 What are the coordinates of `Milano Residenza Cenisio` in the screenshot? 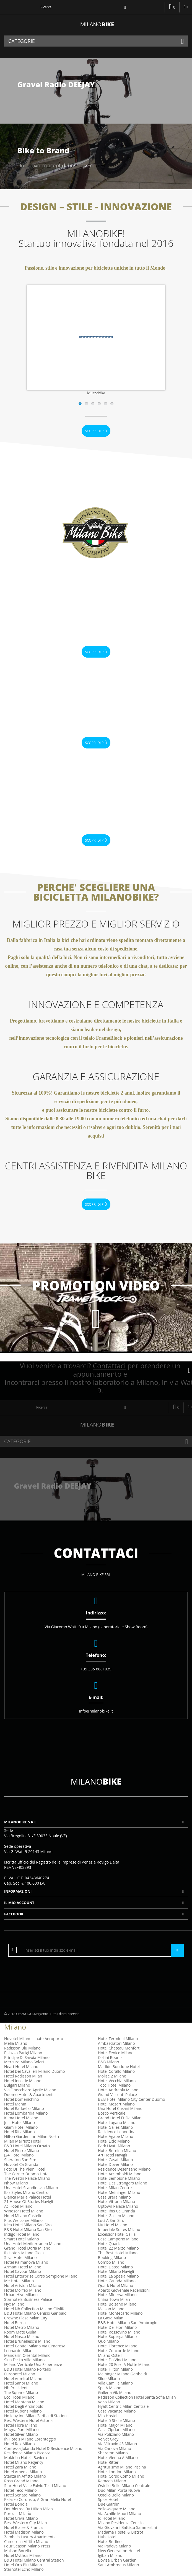 It's located at (121, 2522).